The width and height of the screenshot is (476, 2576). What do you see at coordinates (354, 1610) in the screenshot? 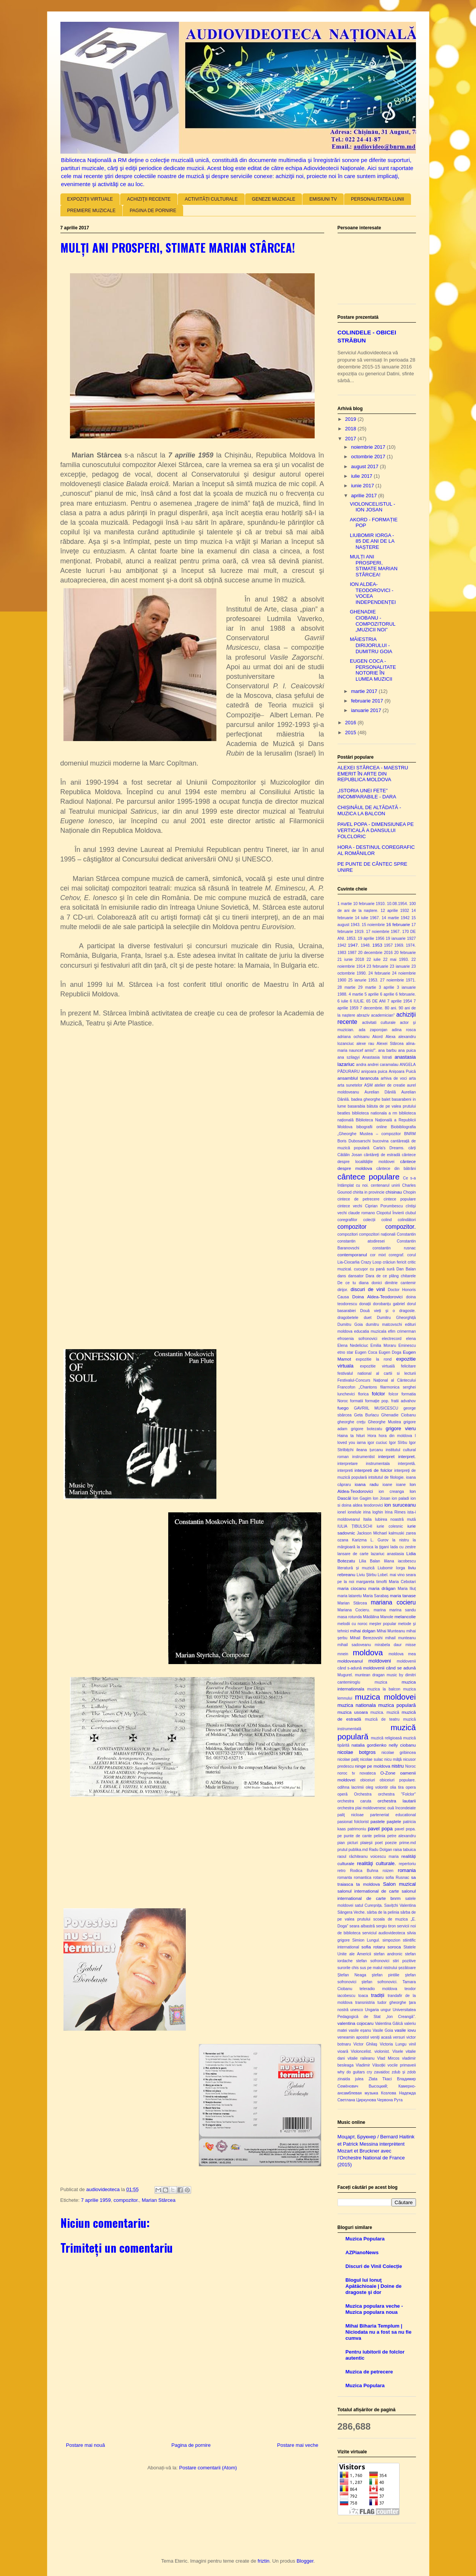
I see `Mariana Cocieru.` at bounding box center [354, 1610].